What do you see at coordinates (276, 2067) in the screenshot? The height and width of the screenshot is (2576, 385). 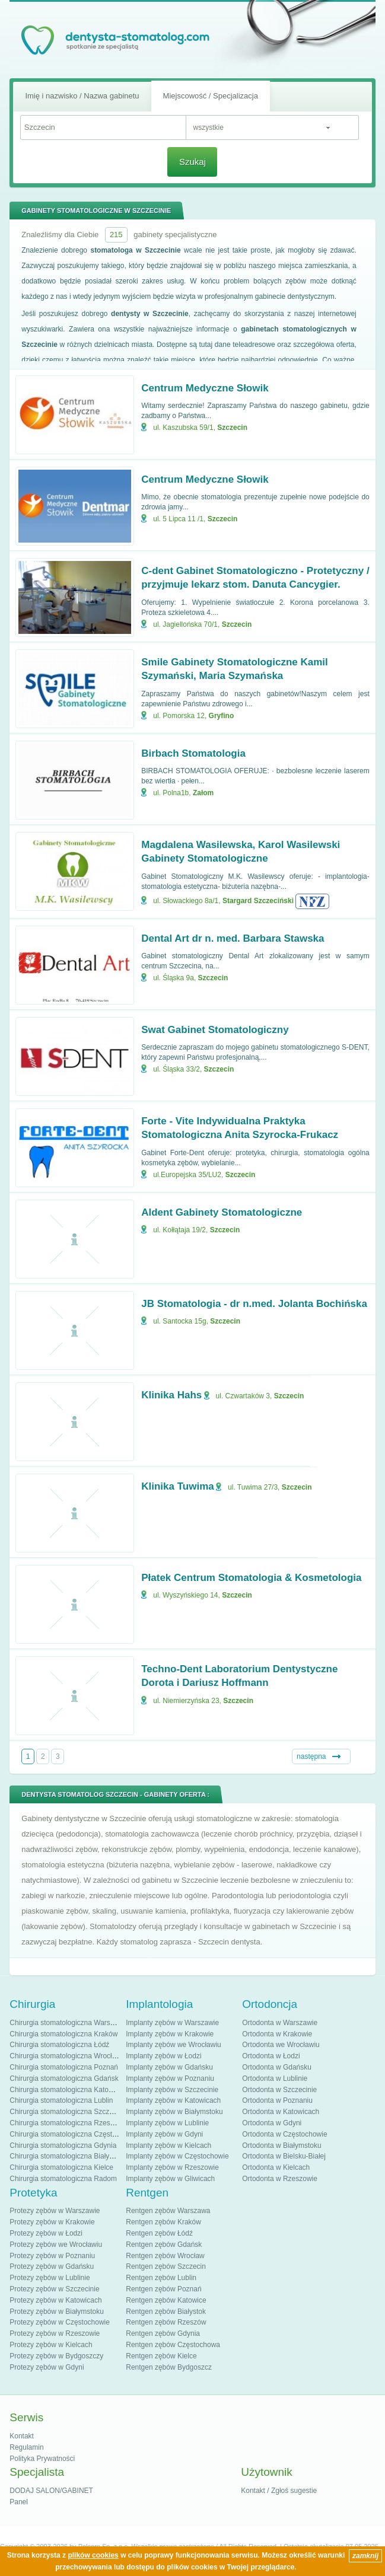 I see `Ortodonta w Gdańsku` at bounding box center [276, 2067].